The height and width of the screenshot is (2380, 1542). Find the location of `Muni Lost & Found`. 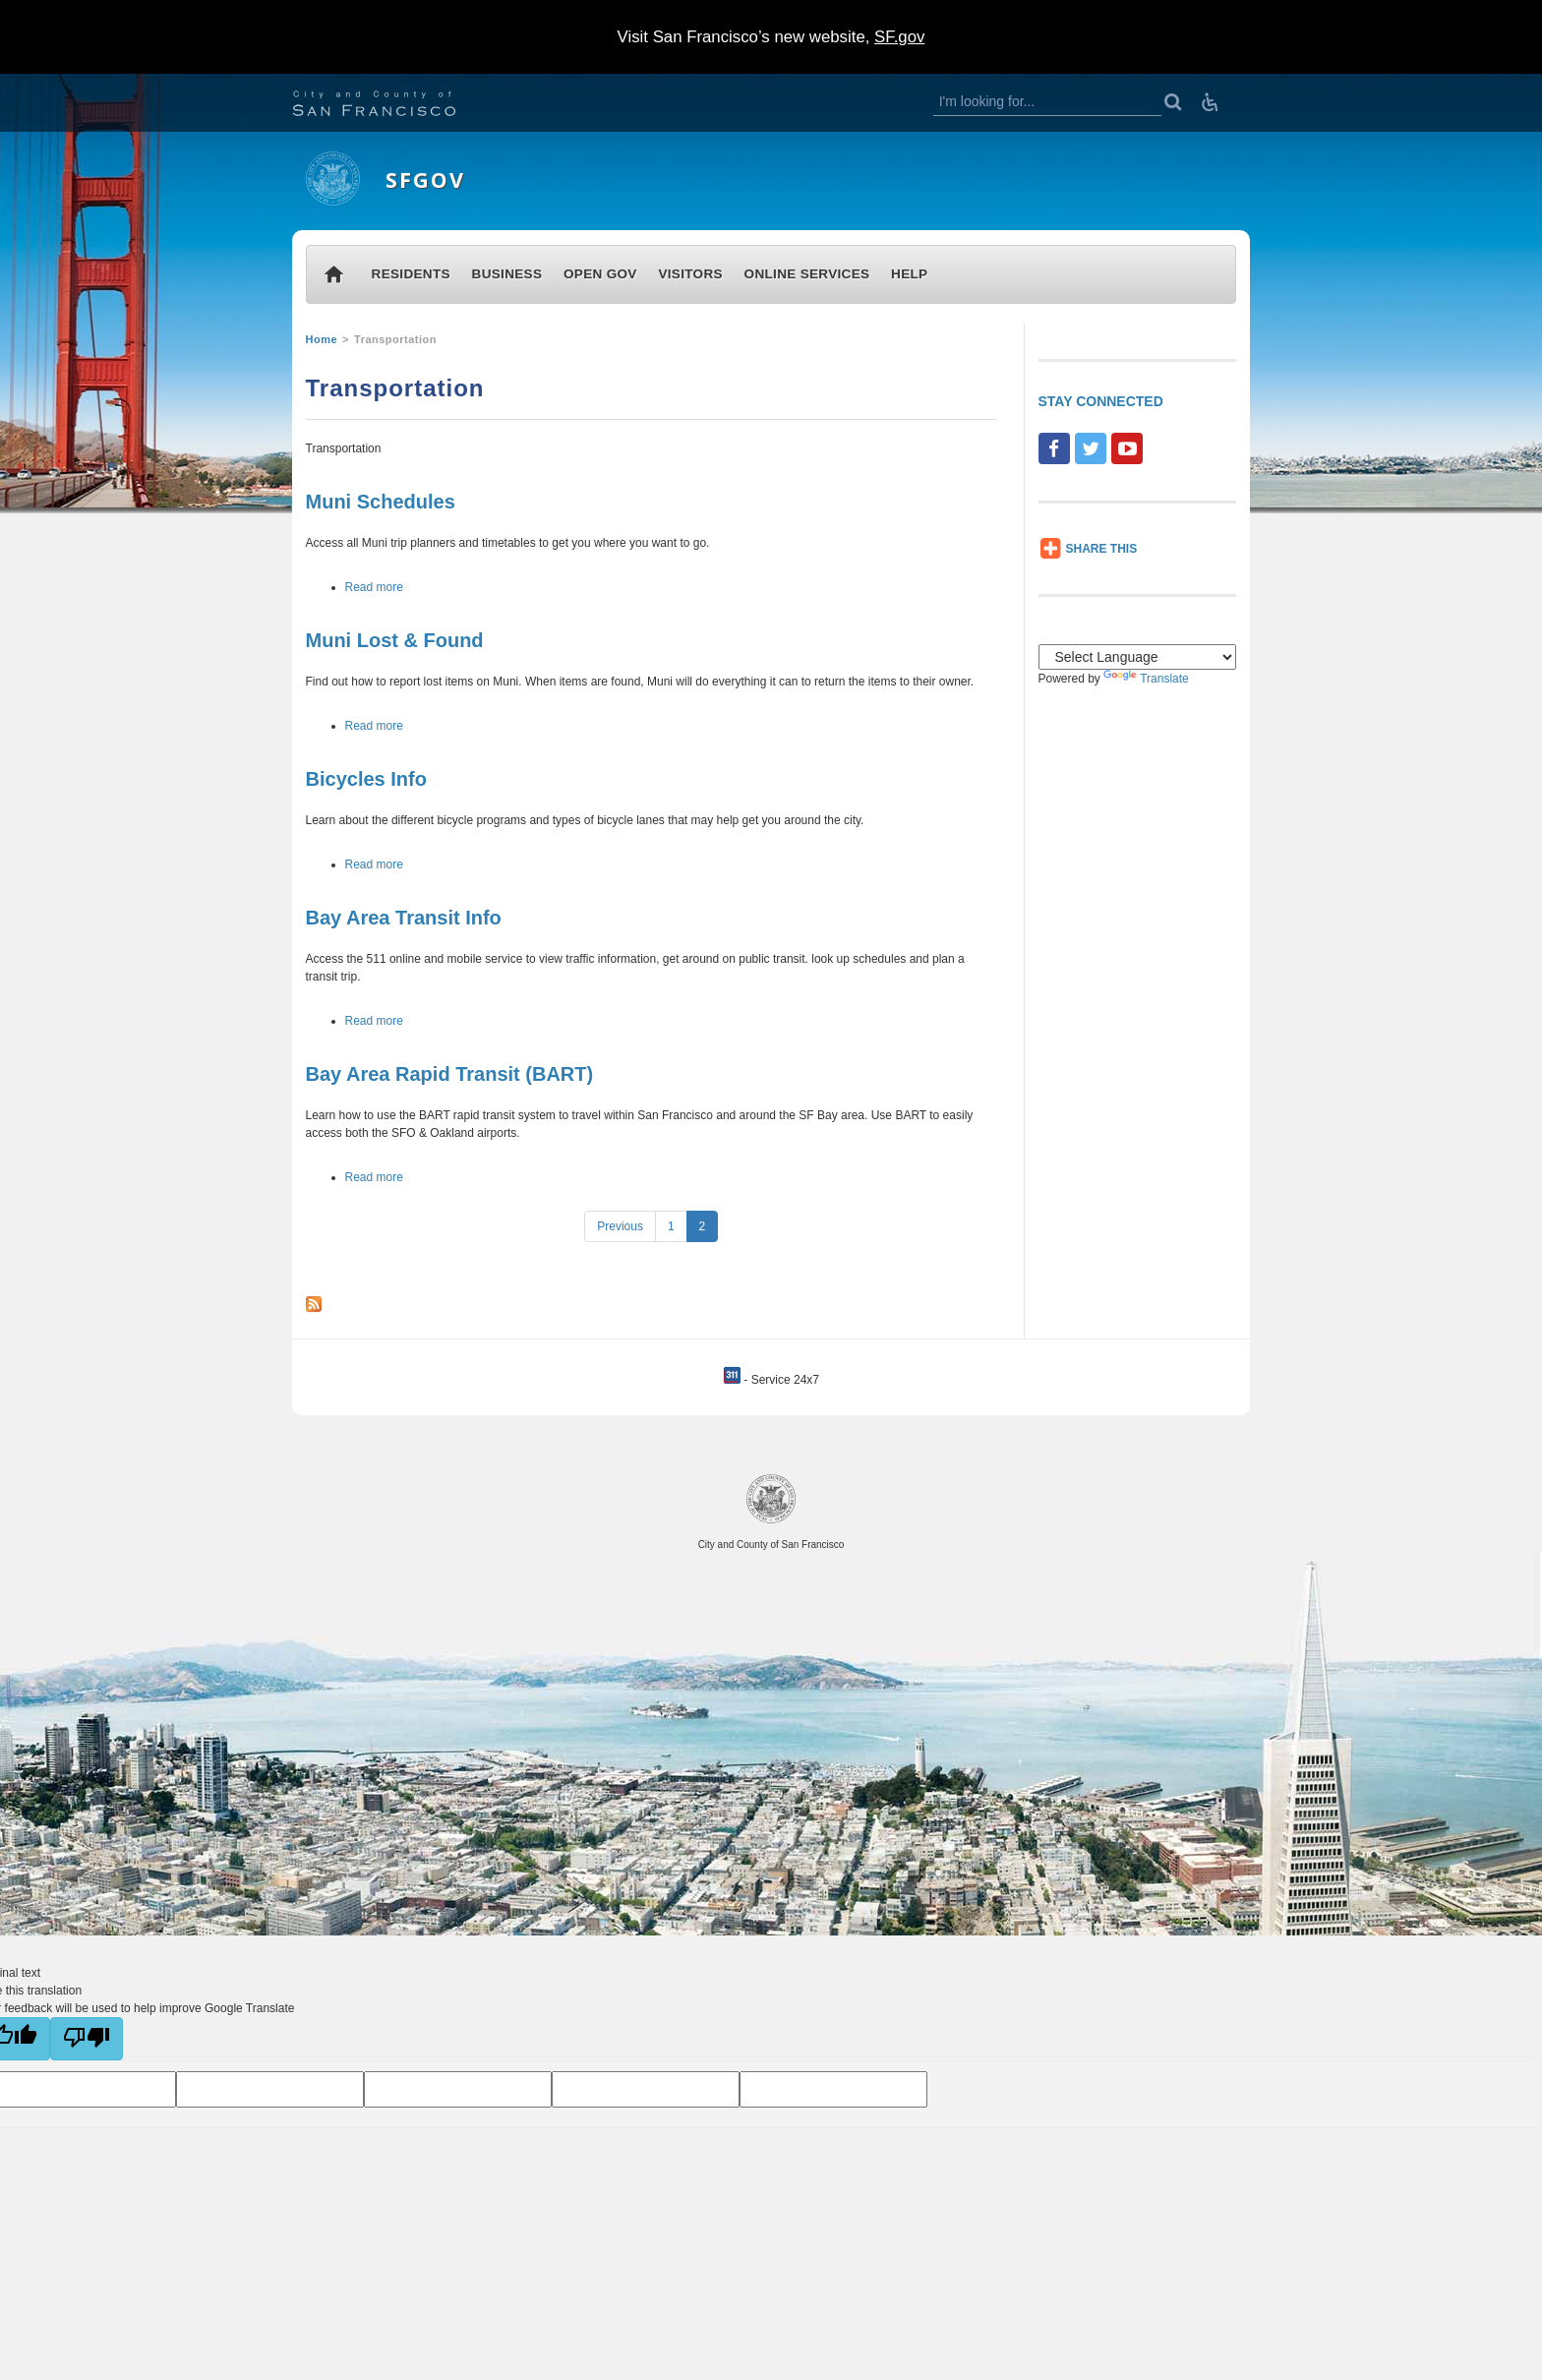

Muni Lost & Found is located at coordinates (395, 640).